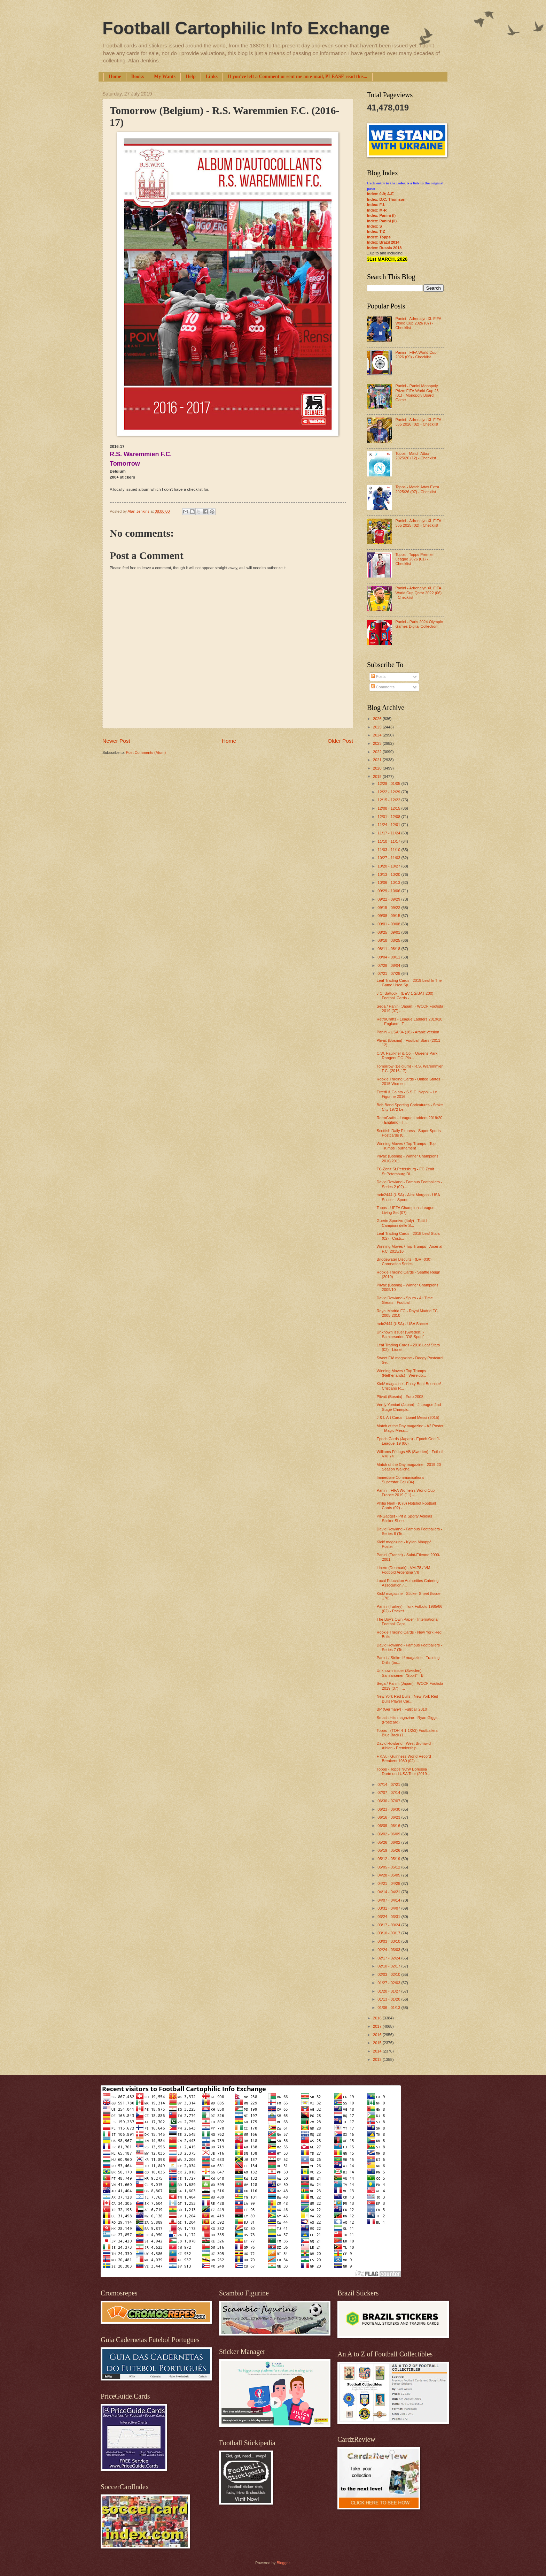 The image size is (546, 2576). Describe the element at coordinates (389, 1916) in the screenshot. I see `03/24 - 03/31` at that location.